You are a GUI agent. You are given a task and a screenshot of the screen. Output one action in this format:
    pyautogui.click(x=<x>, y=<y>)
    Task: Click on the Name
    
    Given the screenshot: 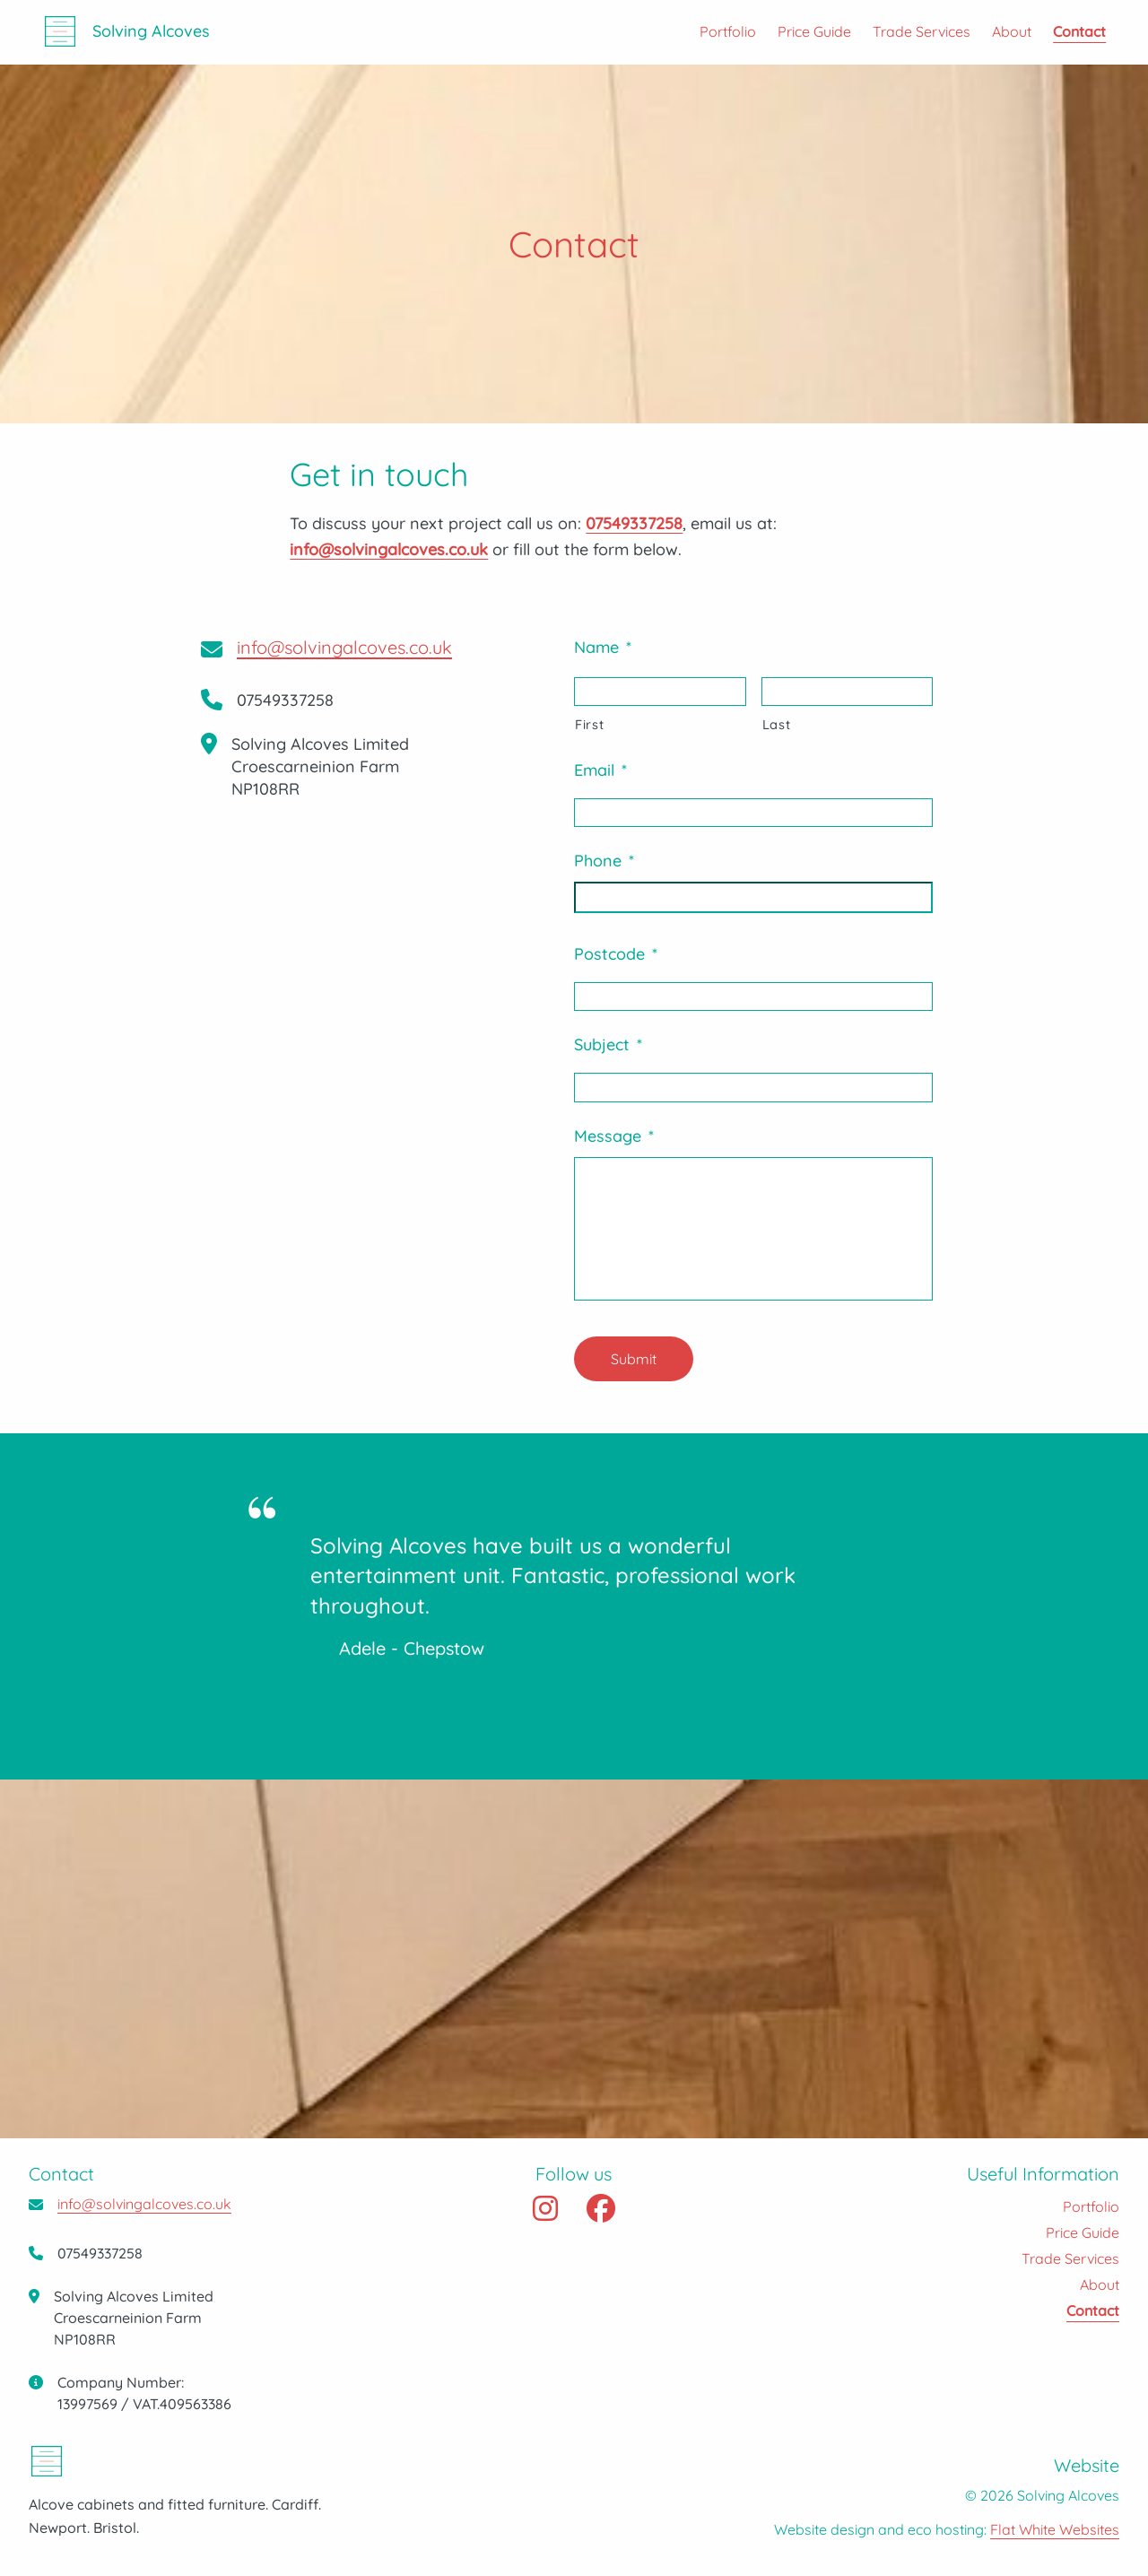 What is the action you would take?
    pyautogui.click(x=602, y=647)
    